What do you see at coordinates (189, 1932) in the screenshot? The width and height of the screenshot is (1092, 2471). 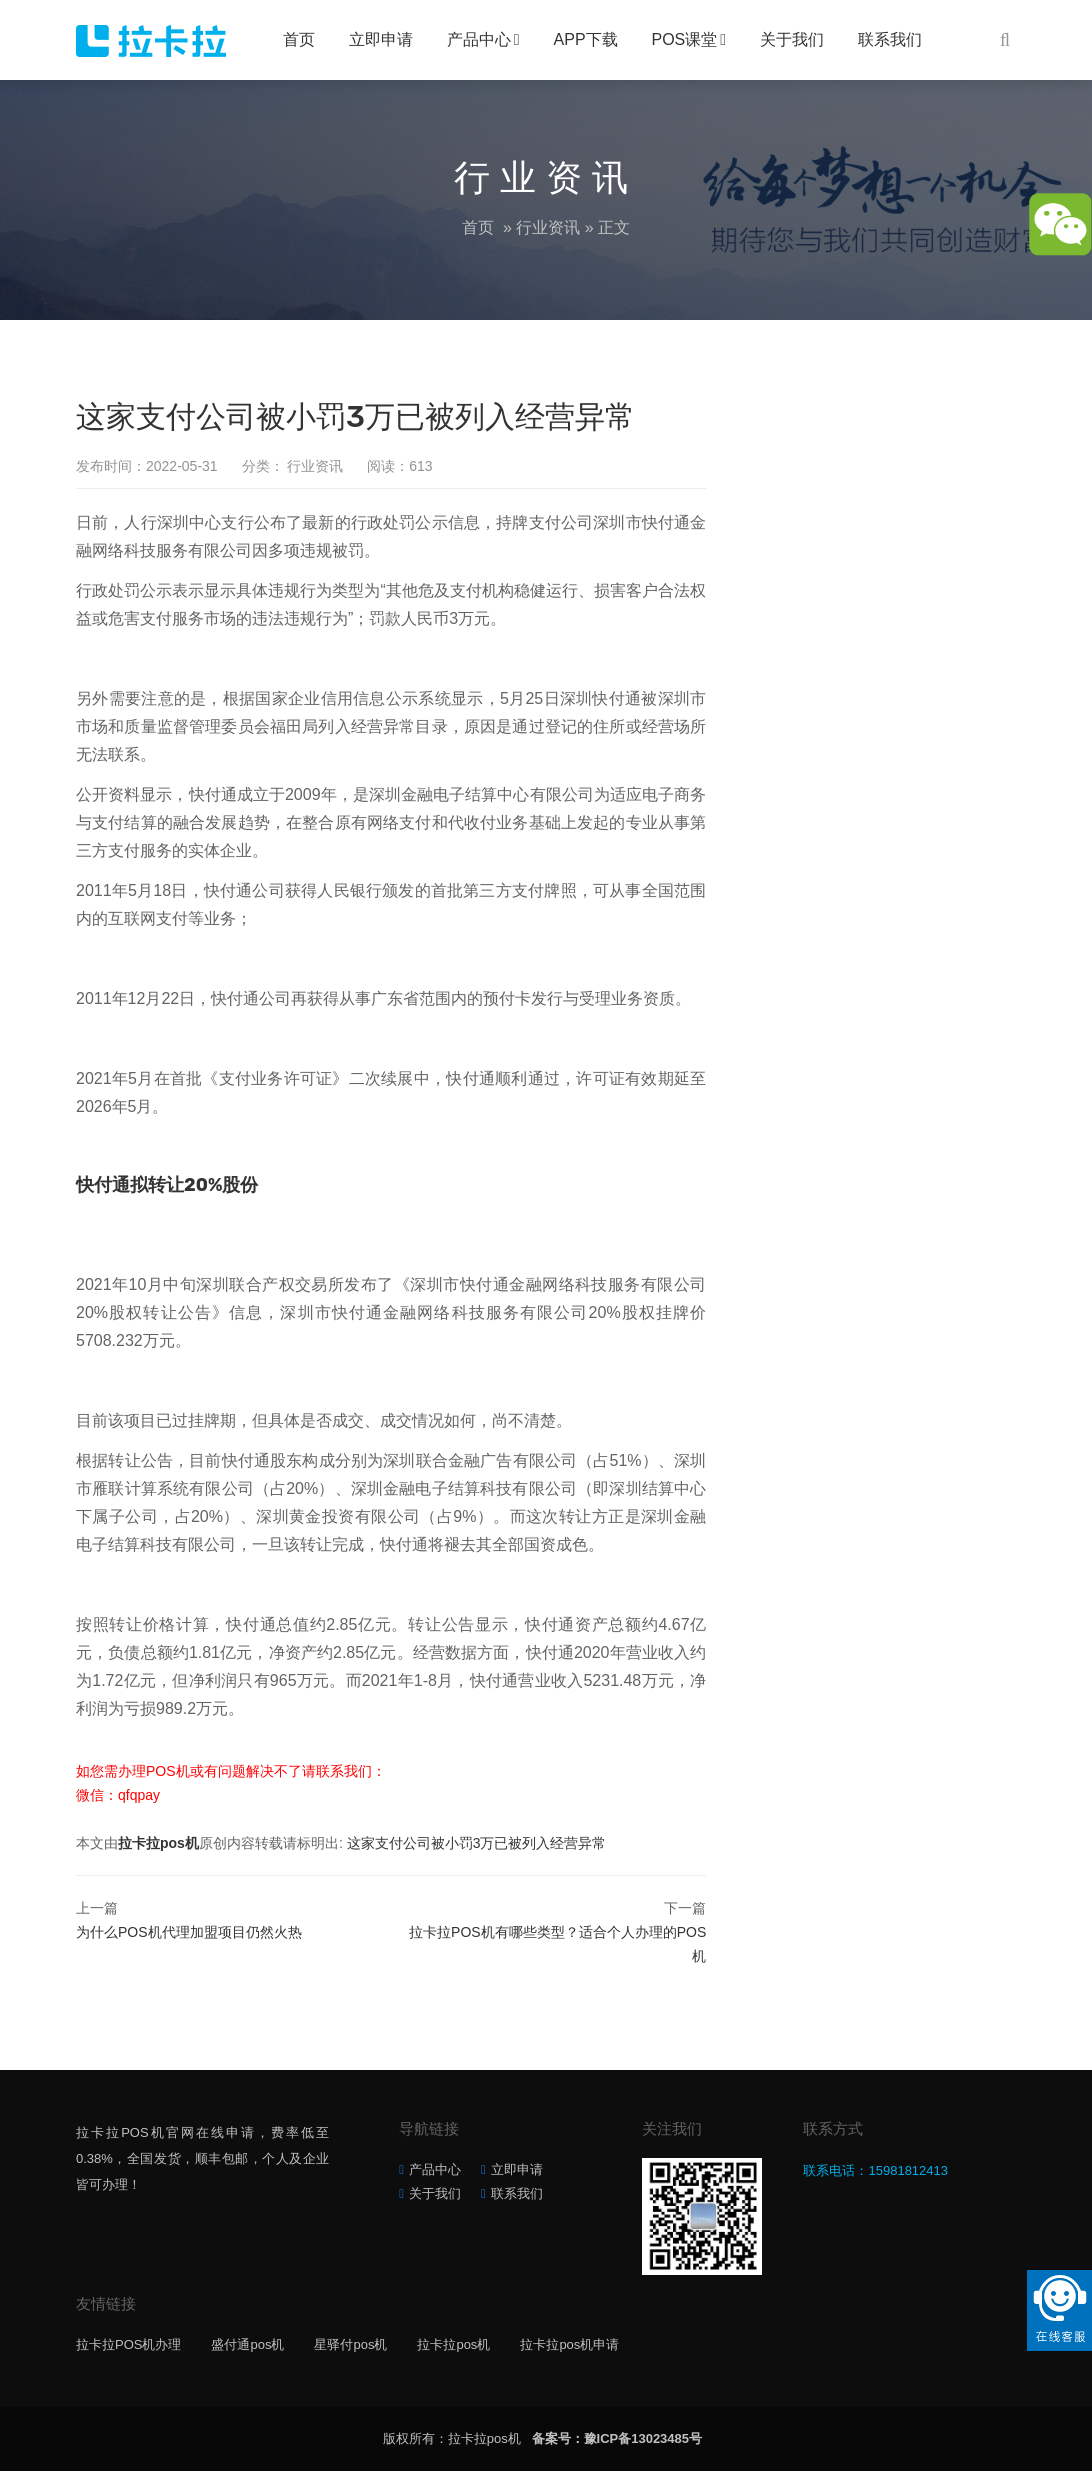 I see `为什么POS机代理加盟项目仍然火热` at bounding box center [189, 1932].